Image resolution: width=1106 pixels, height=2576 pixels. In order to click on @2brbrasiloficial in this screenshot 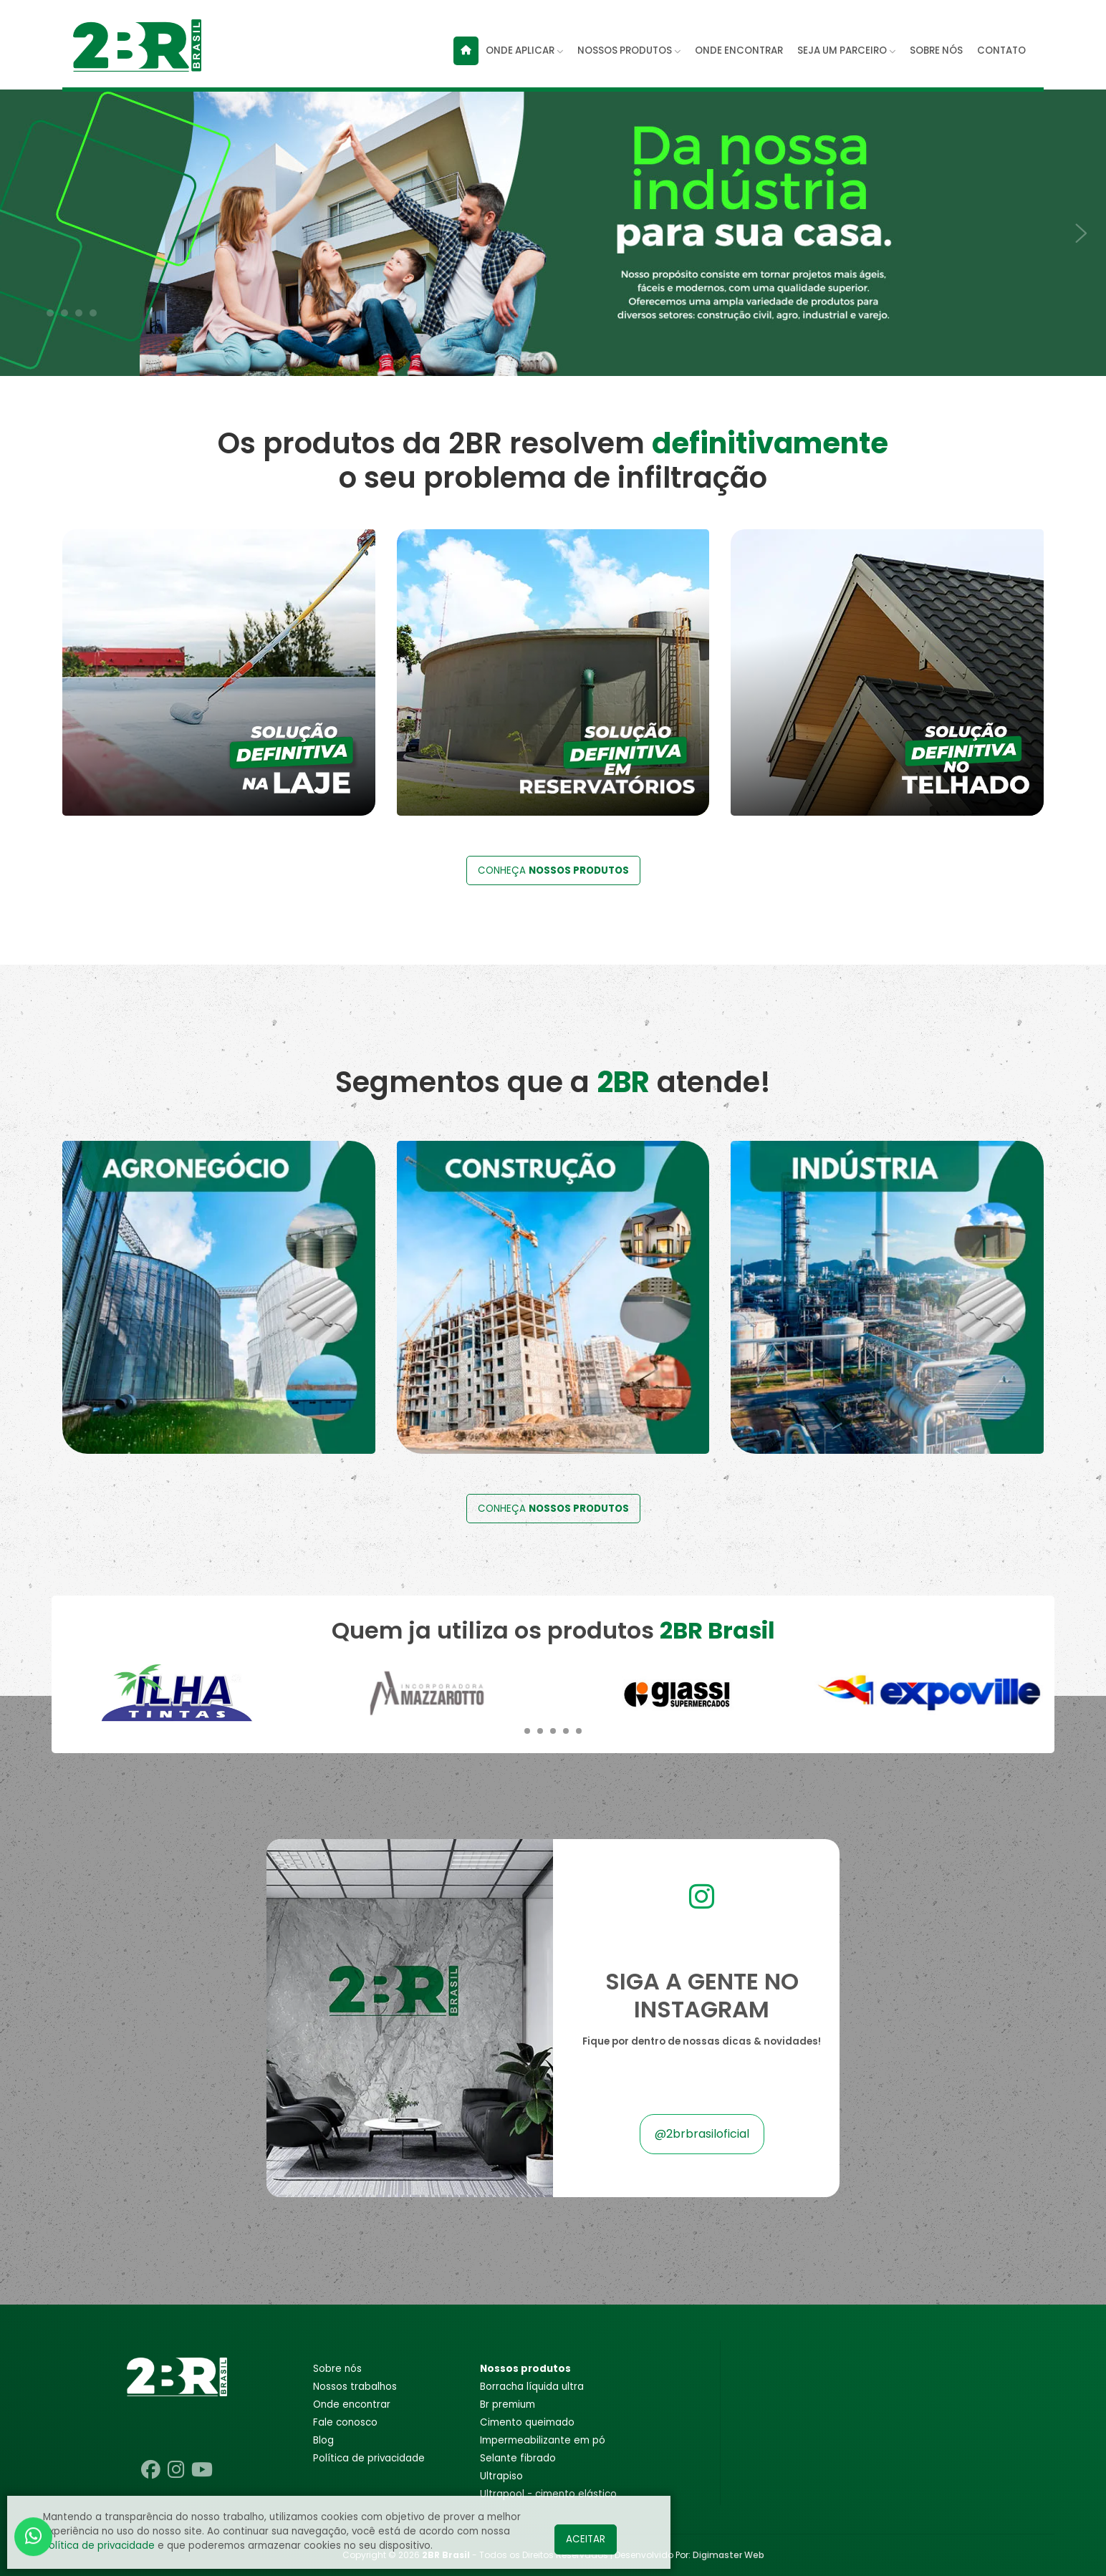, I will do `click(702, 2134)`.